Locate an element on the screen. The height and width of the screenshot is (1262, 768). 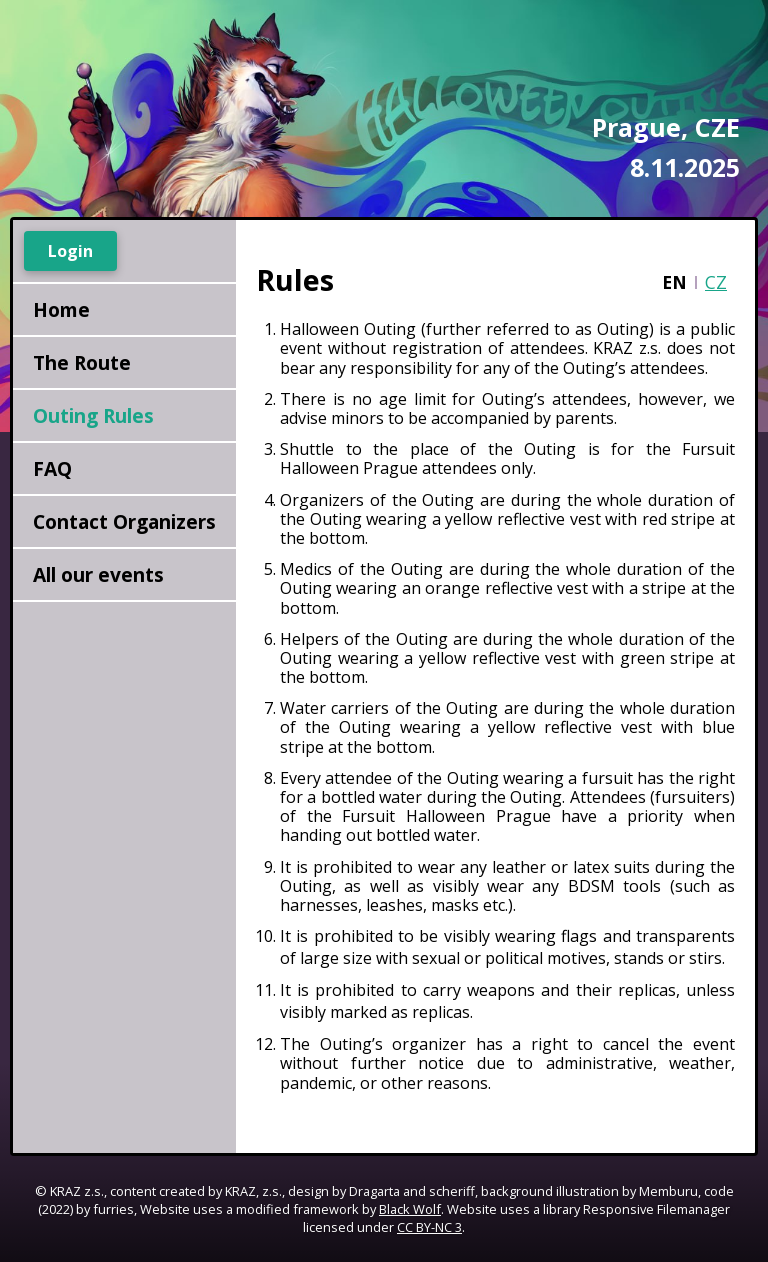
CZ is located at coordinates (716, 282).